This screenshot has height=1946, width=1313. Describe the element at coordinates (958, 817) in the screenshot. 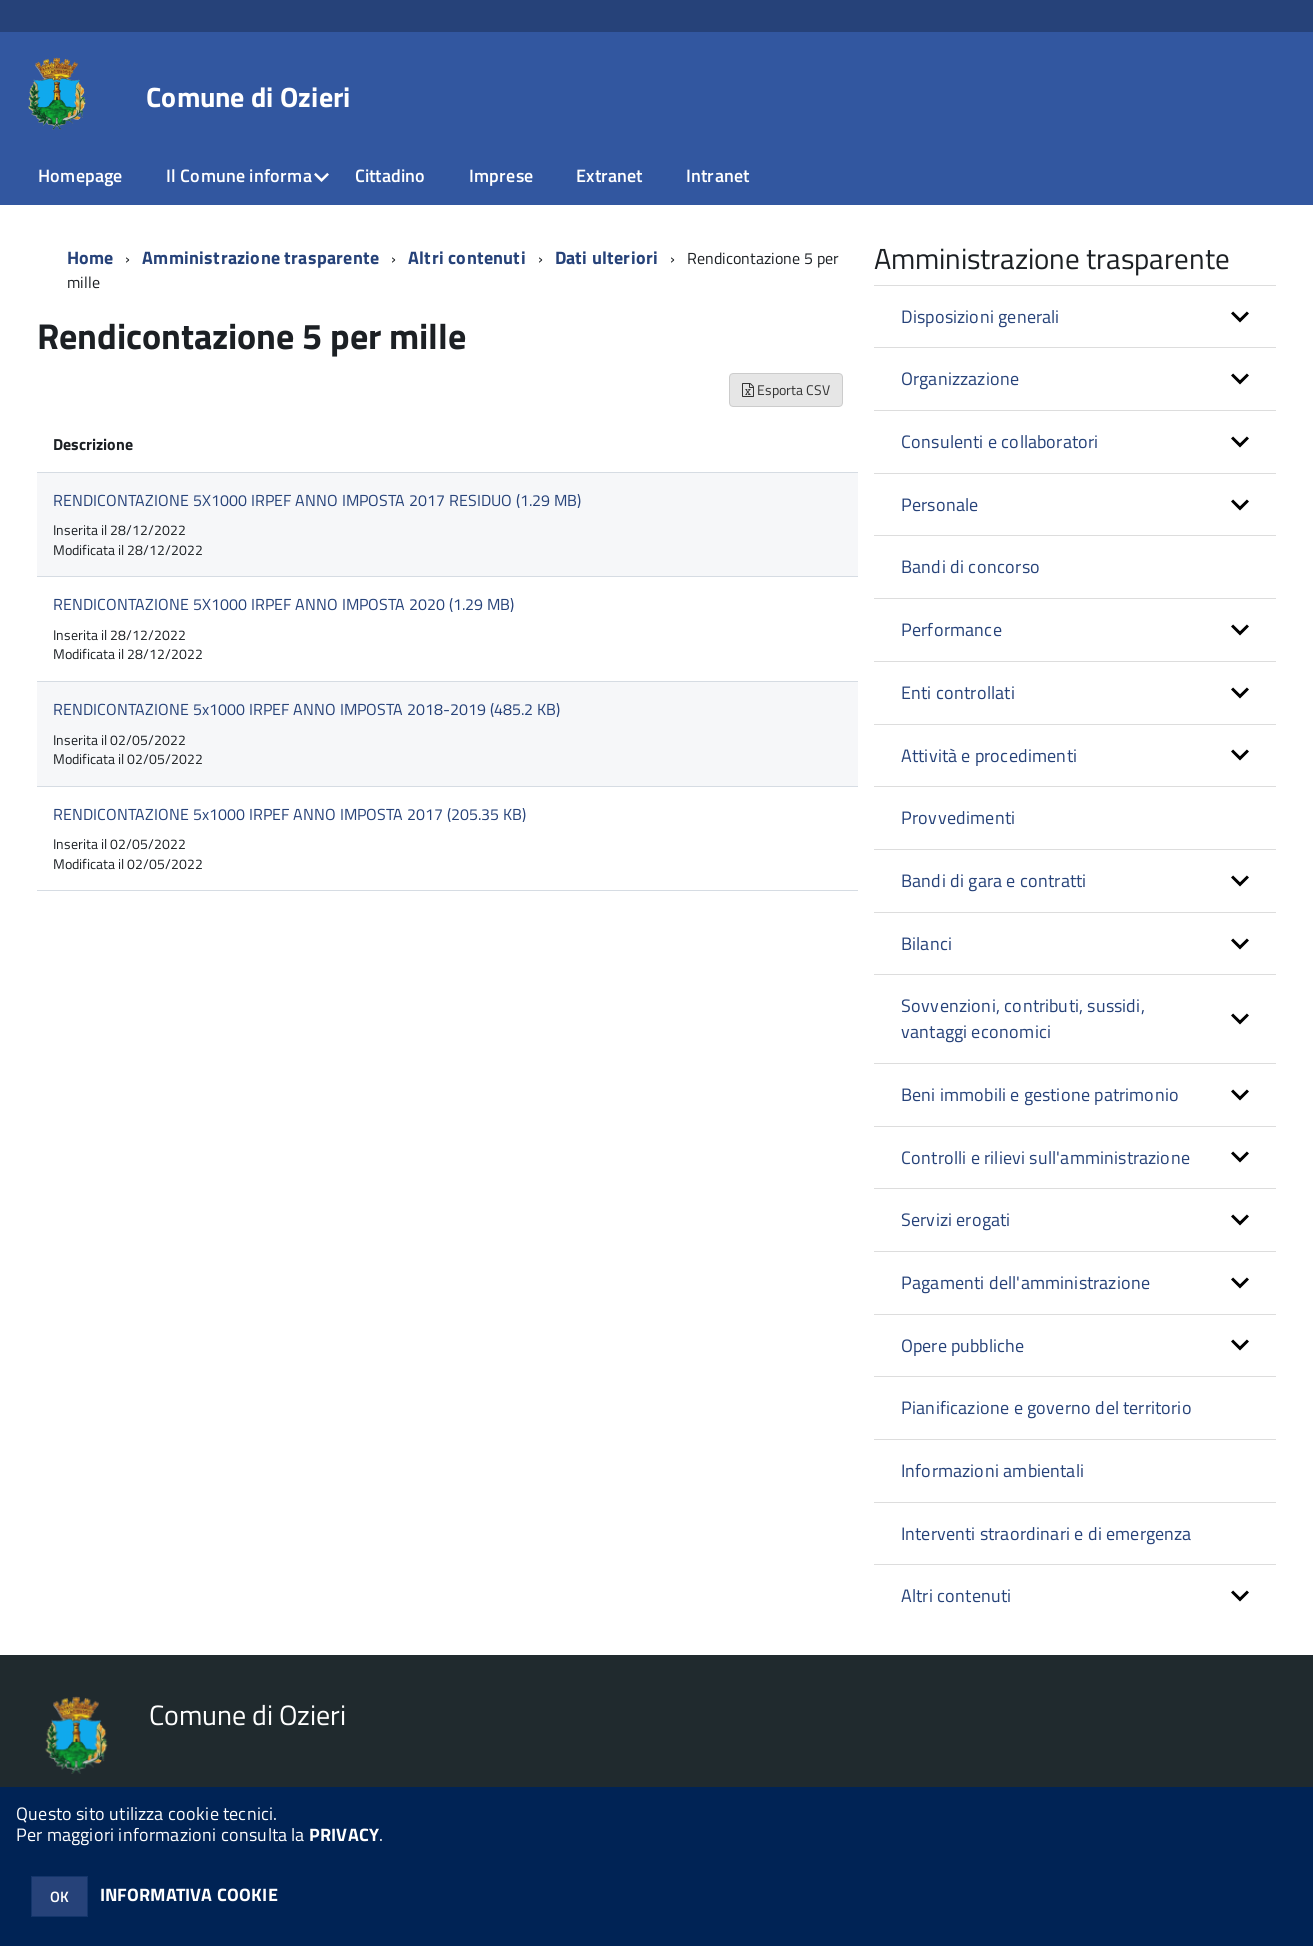

I see `Provvedimenti` at that location.